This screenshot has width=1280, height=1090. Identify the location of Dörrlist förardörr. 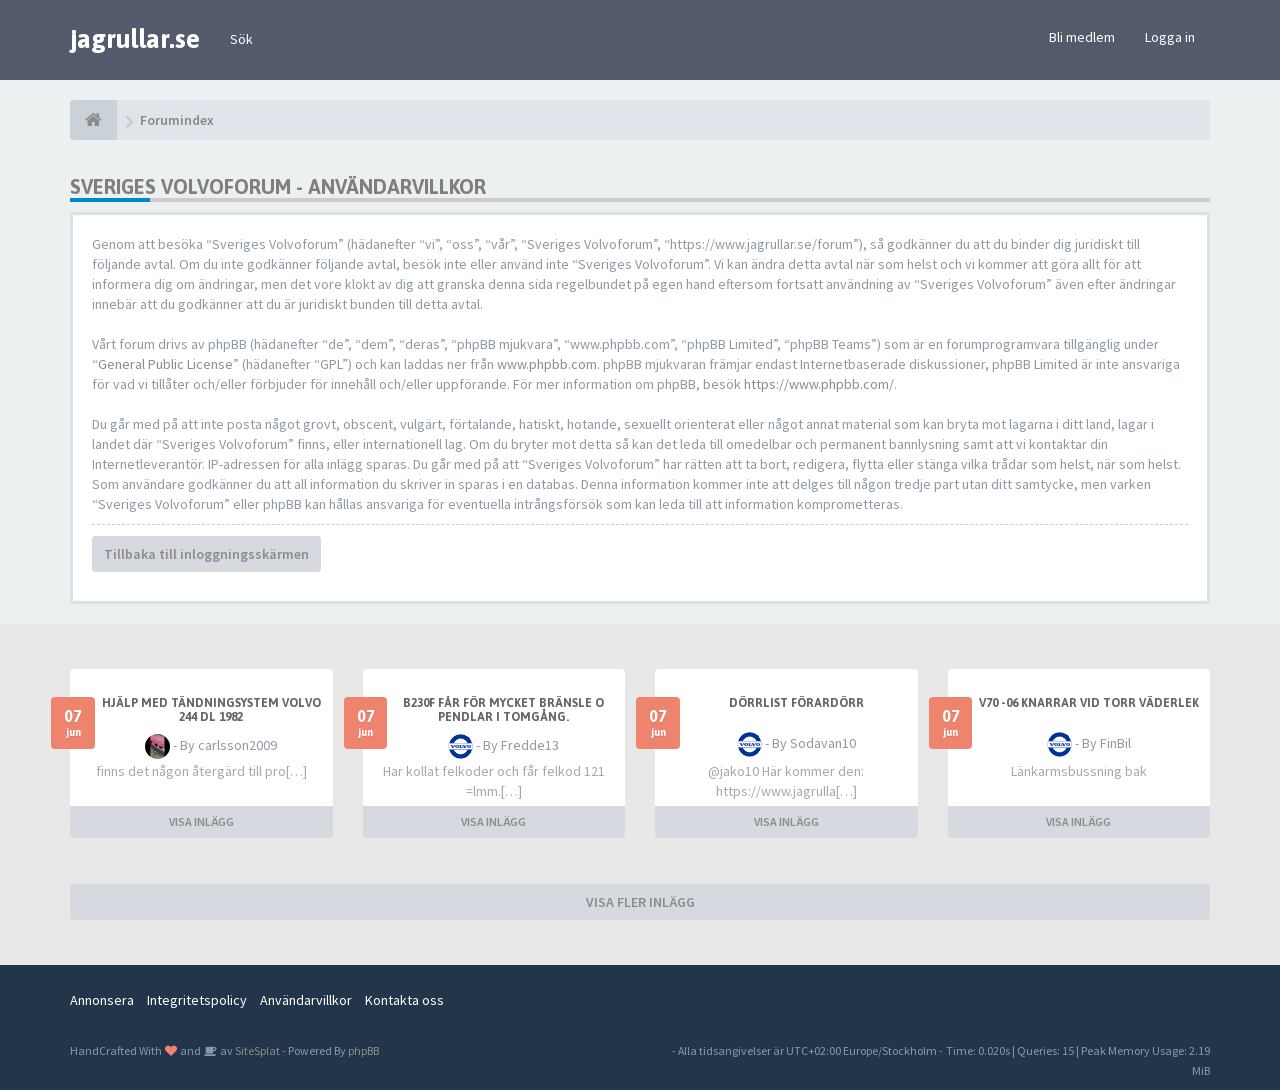
(796, 703).